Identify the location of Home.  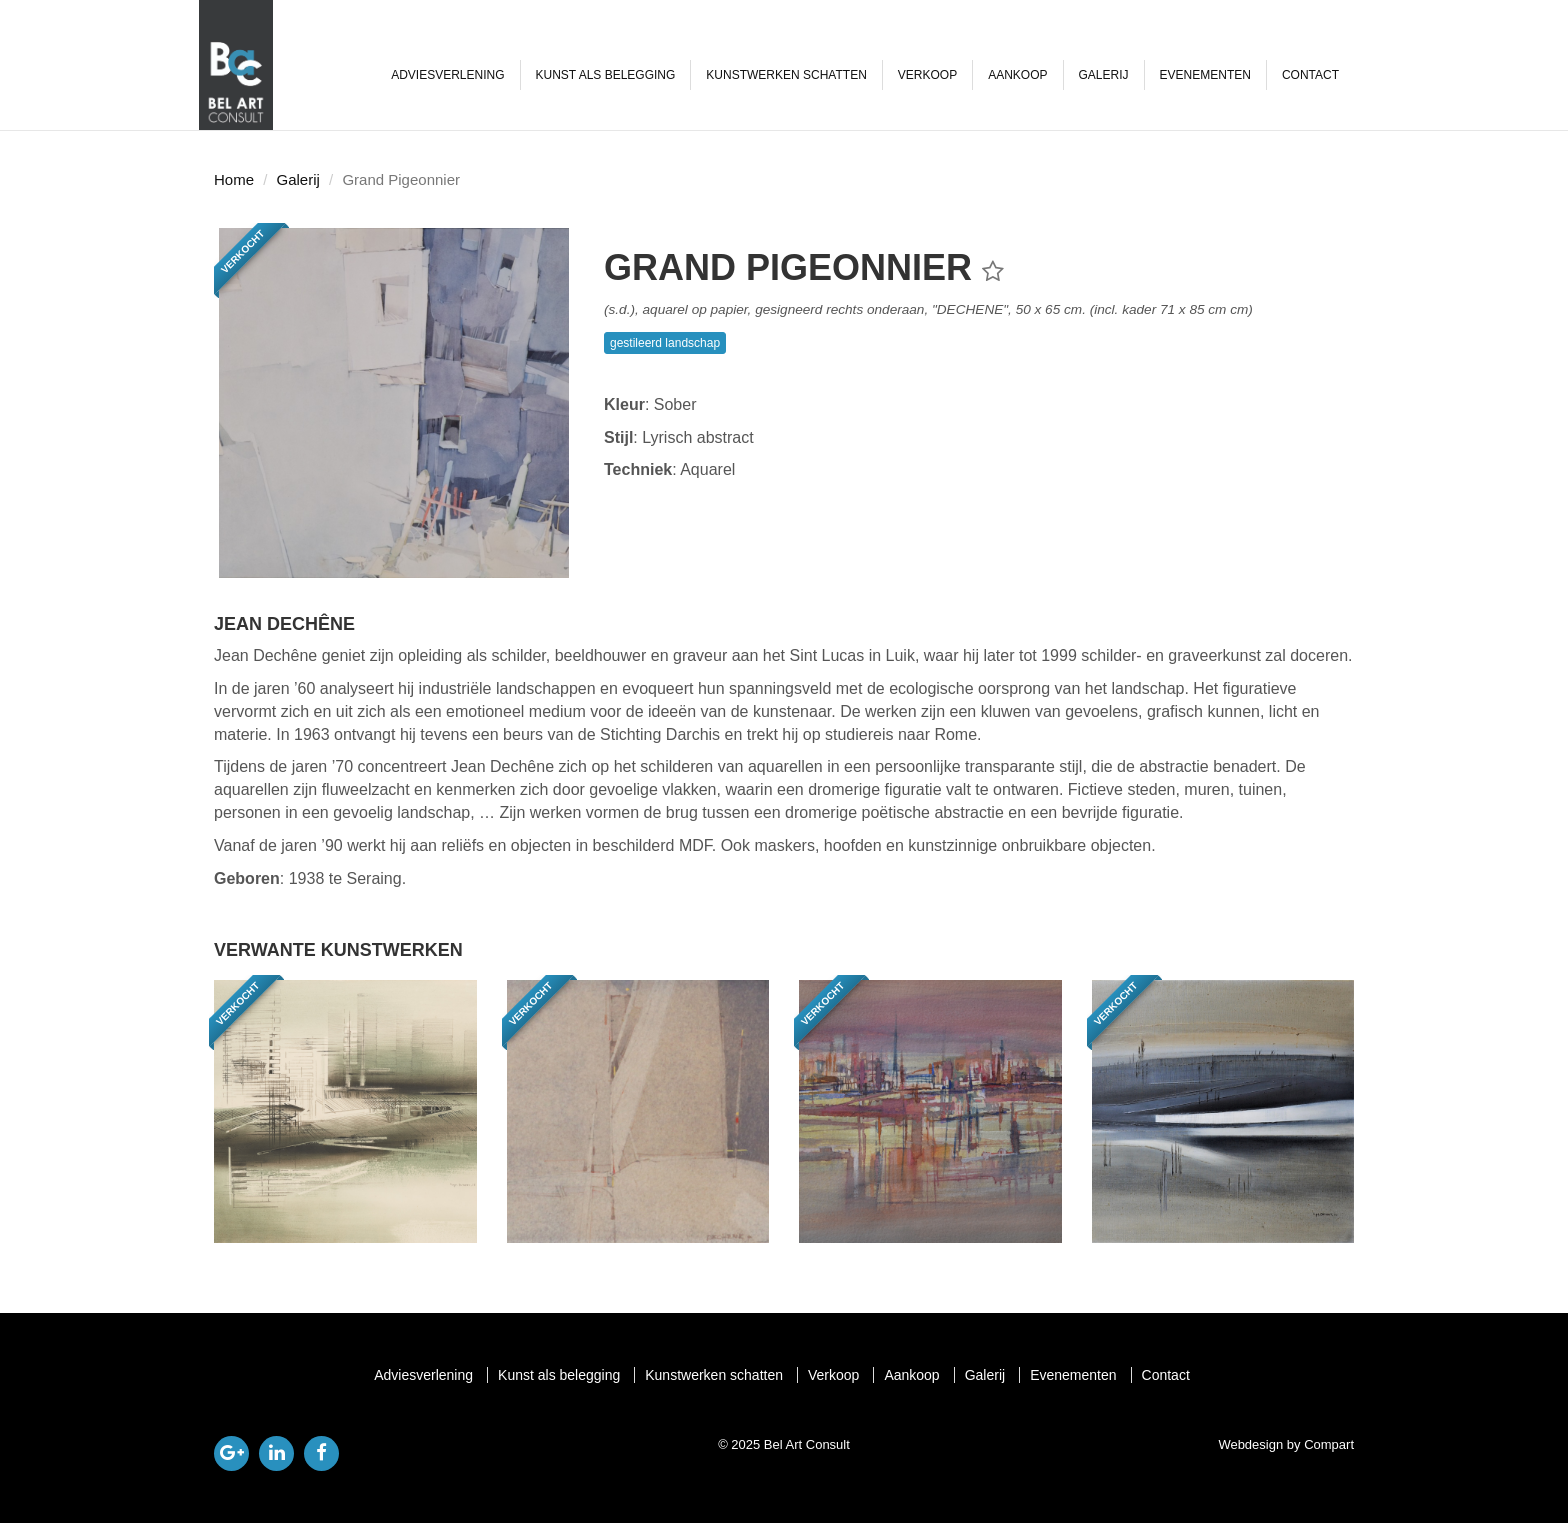
(234, 179).